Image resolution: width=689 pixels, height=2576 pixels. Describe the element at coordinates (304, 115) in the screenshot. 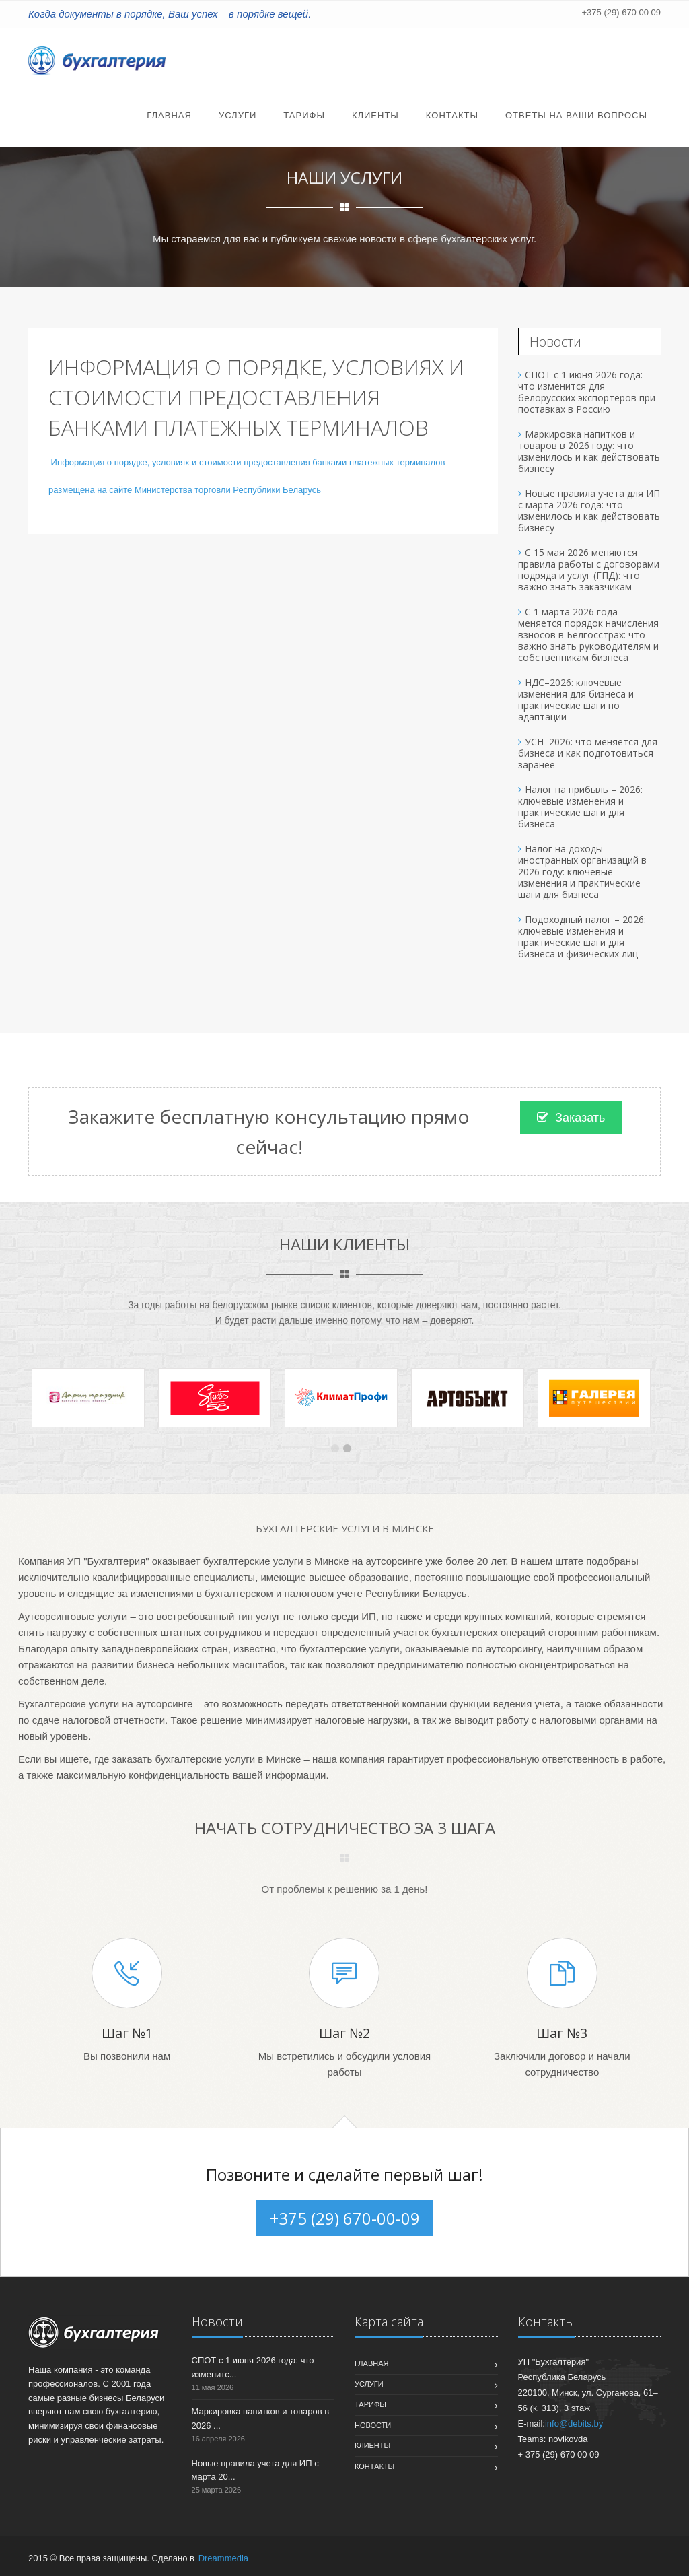

I see `Тарифы` at that location.